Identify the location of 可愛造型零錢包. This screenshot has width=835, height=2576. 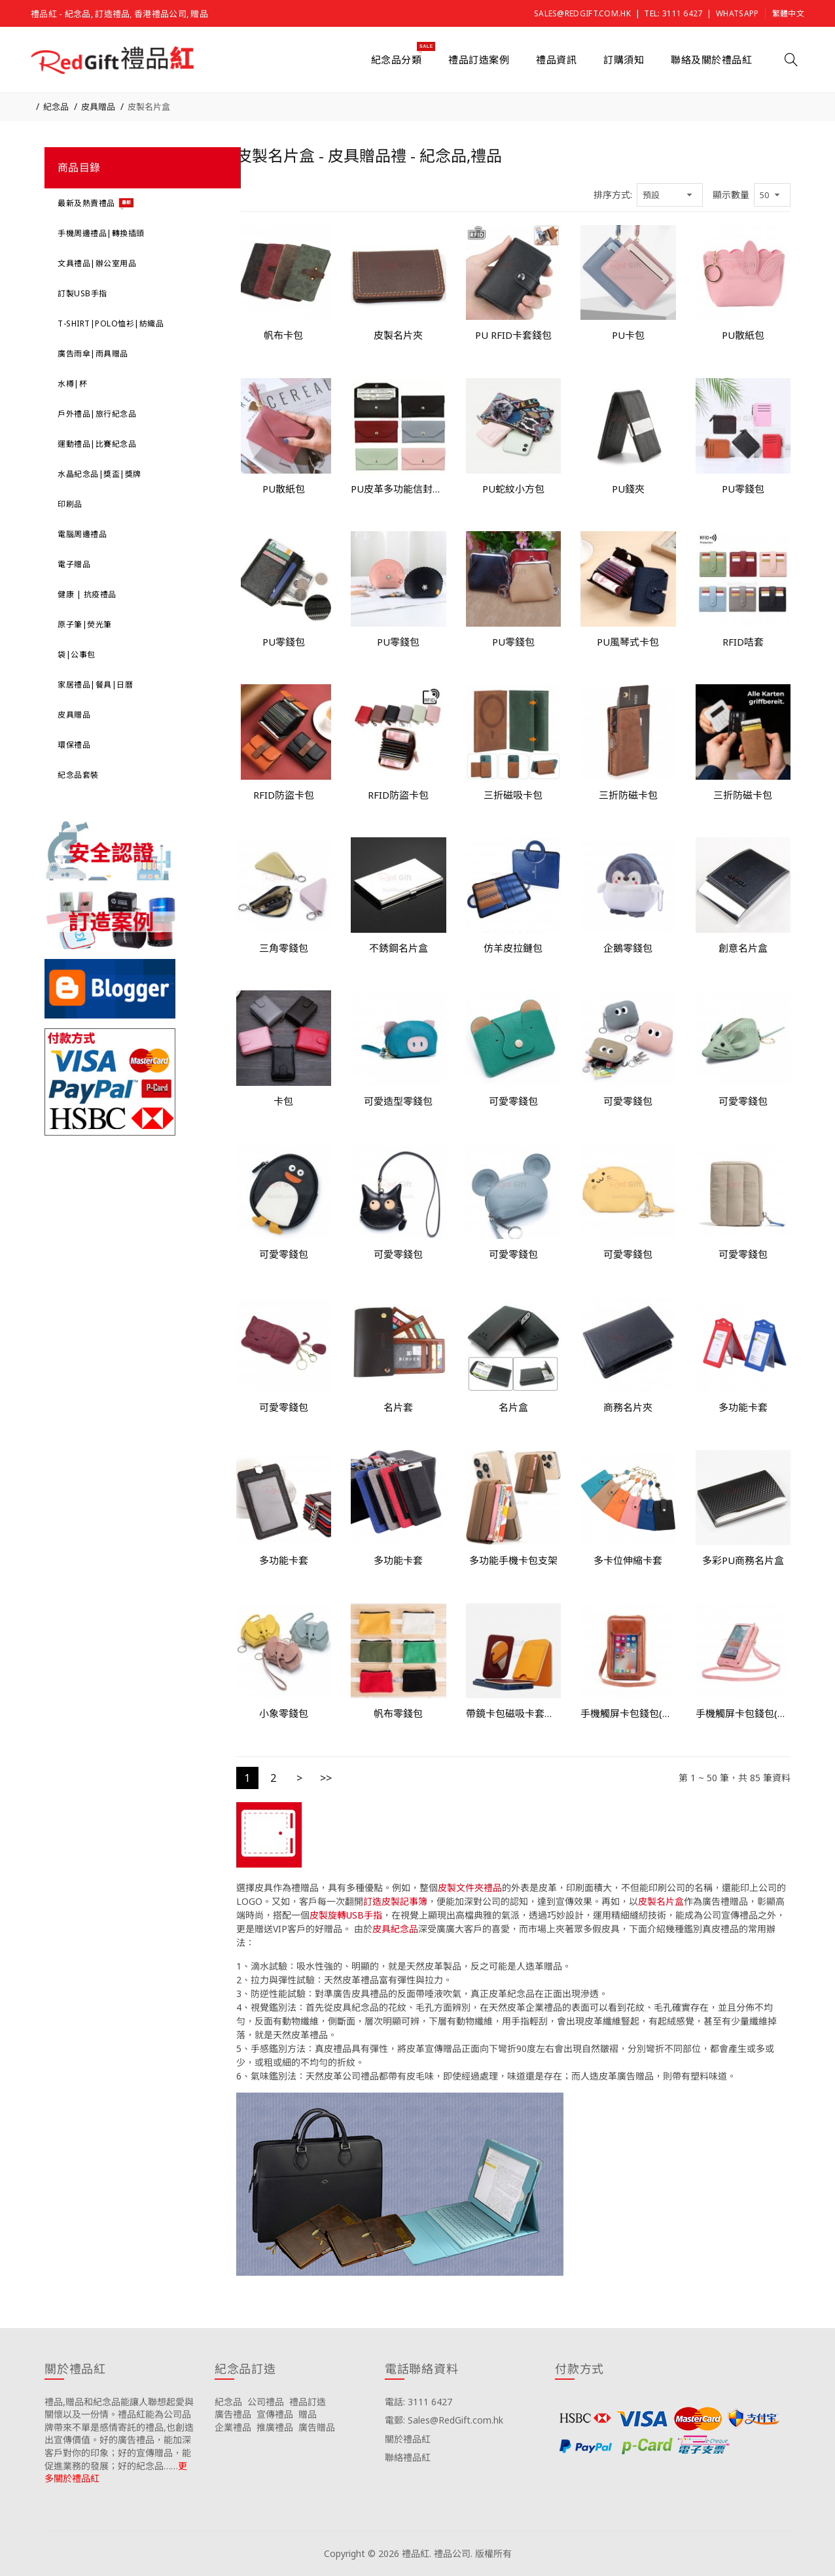
(398, 1100).